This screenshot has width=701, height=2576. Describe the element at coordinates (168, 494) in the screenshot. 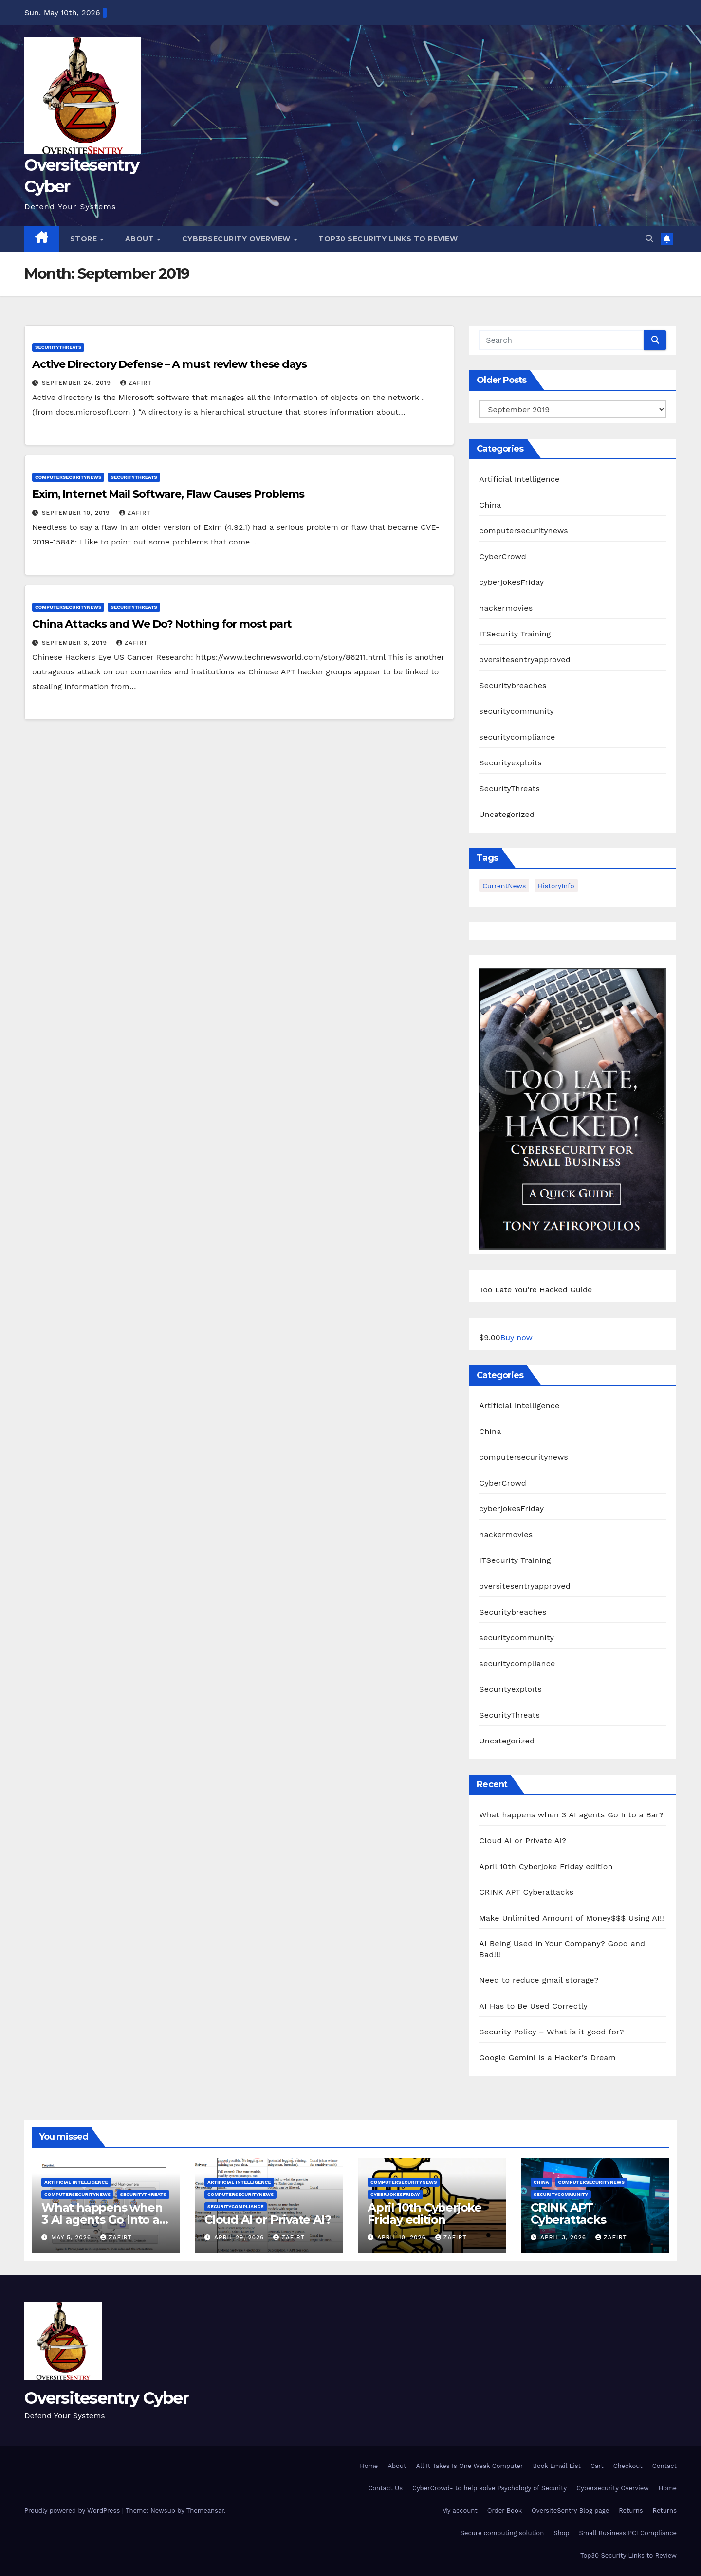

I see `Exim, Internet Mail Software, Flaw Causes Problems` at that location.